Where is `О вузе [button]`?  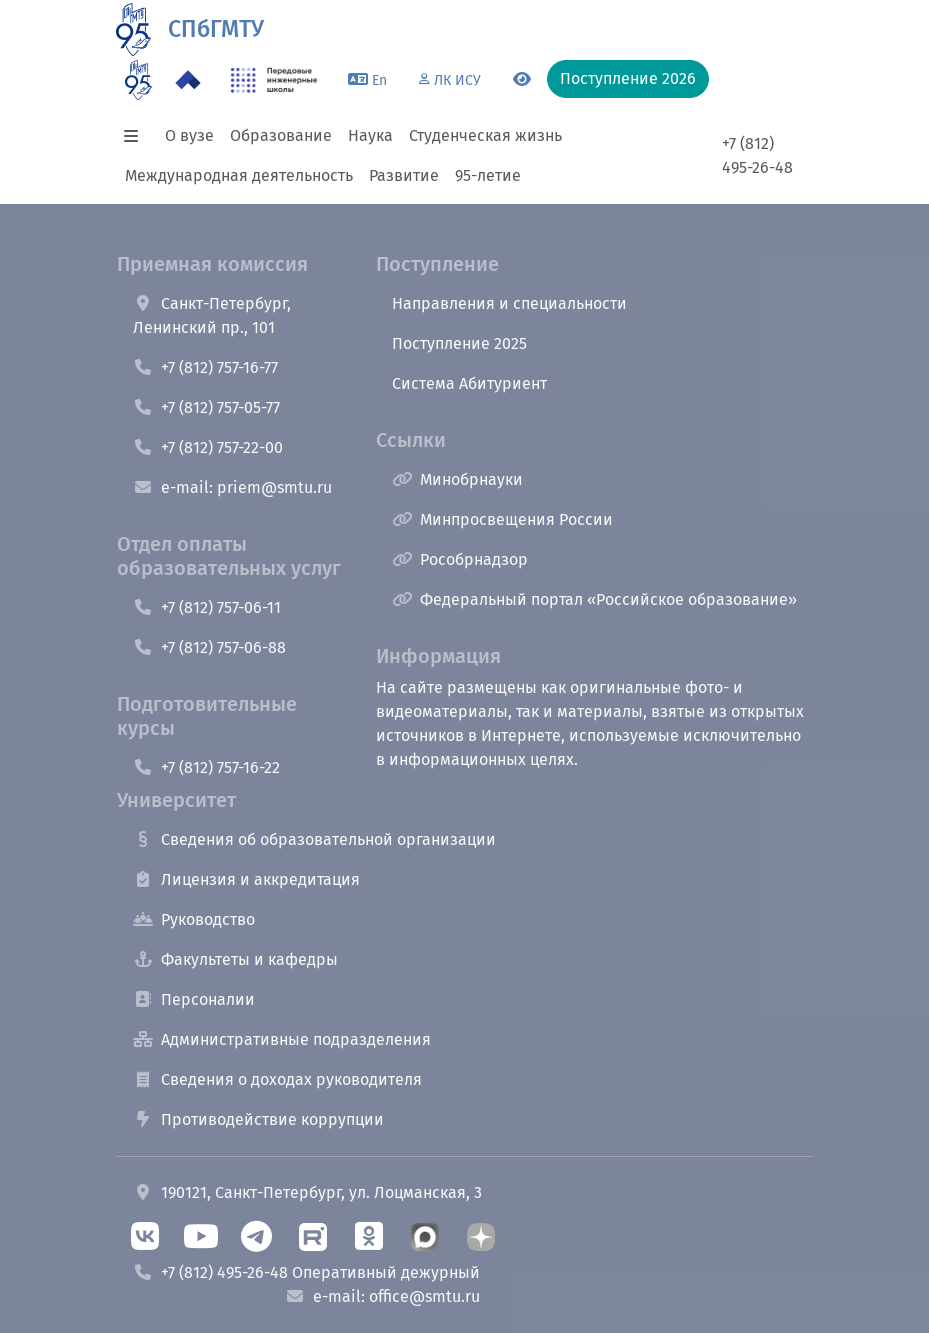
О вузе [button] is located at coordinates (189, 135).